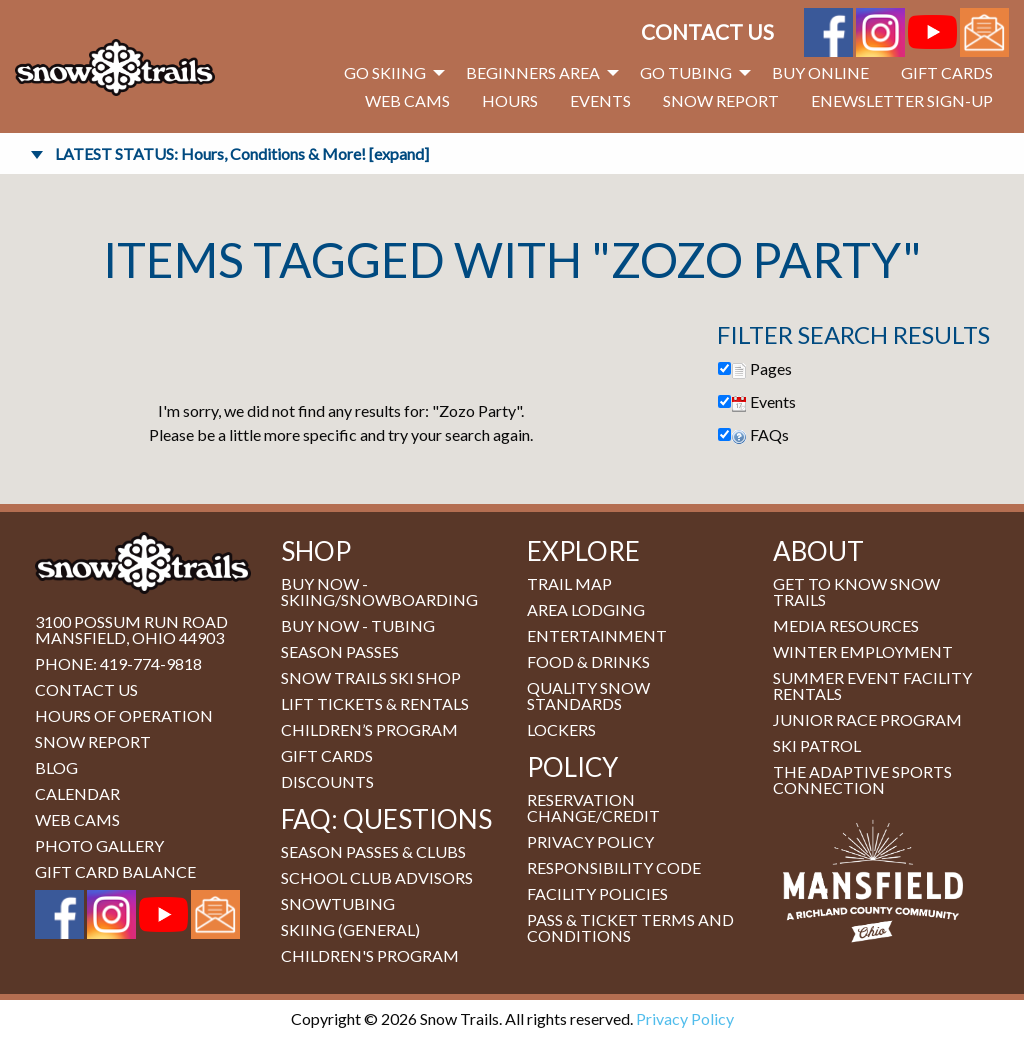  What do you see at coordinates (350, 929) in the screenshot?
I see `Skiing (general)` at bounding box center [350, 929].